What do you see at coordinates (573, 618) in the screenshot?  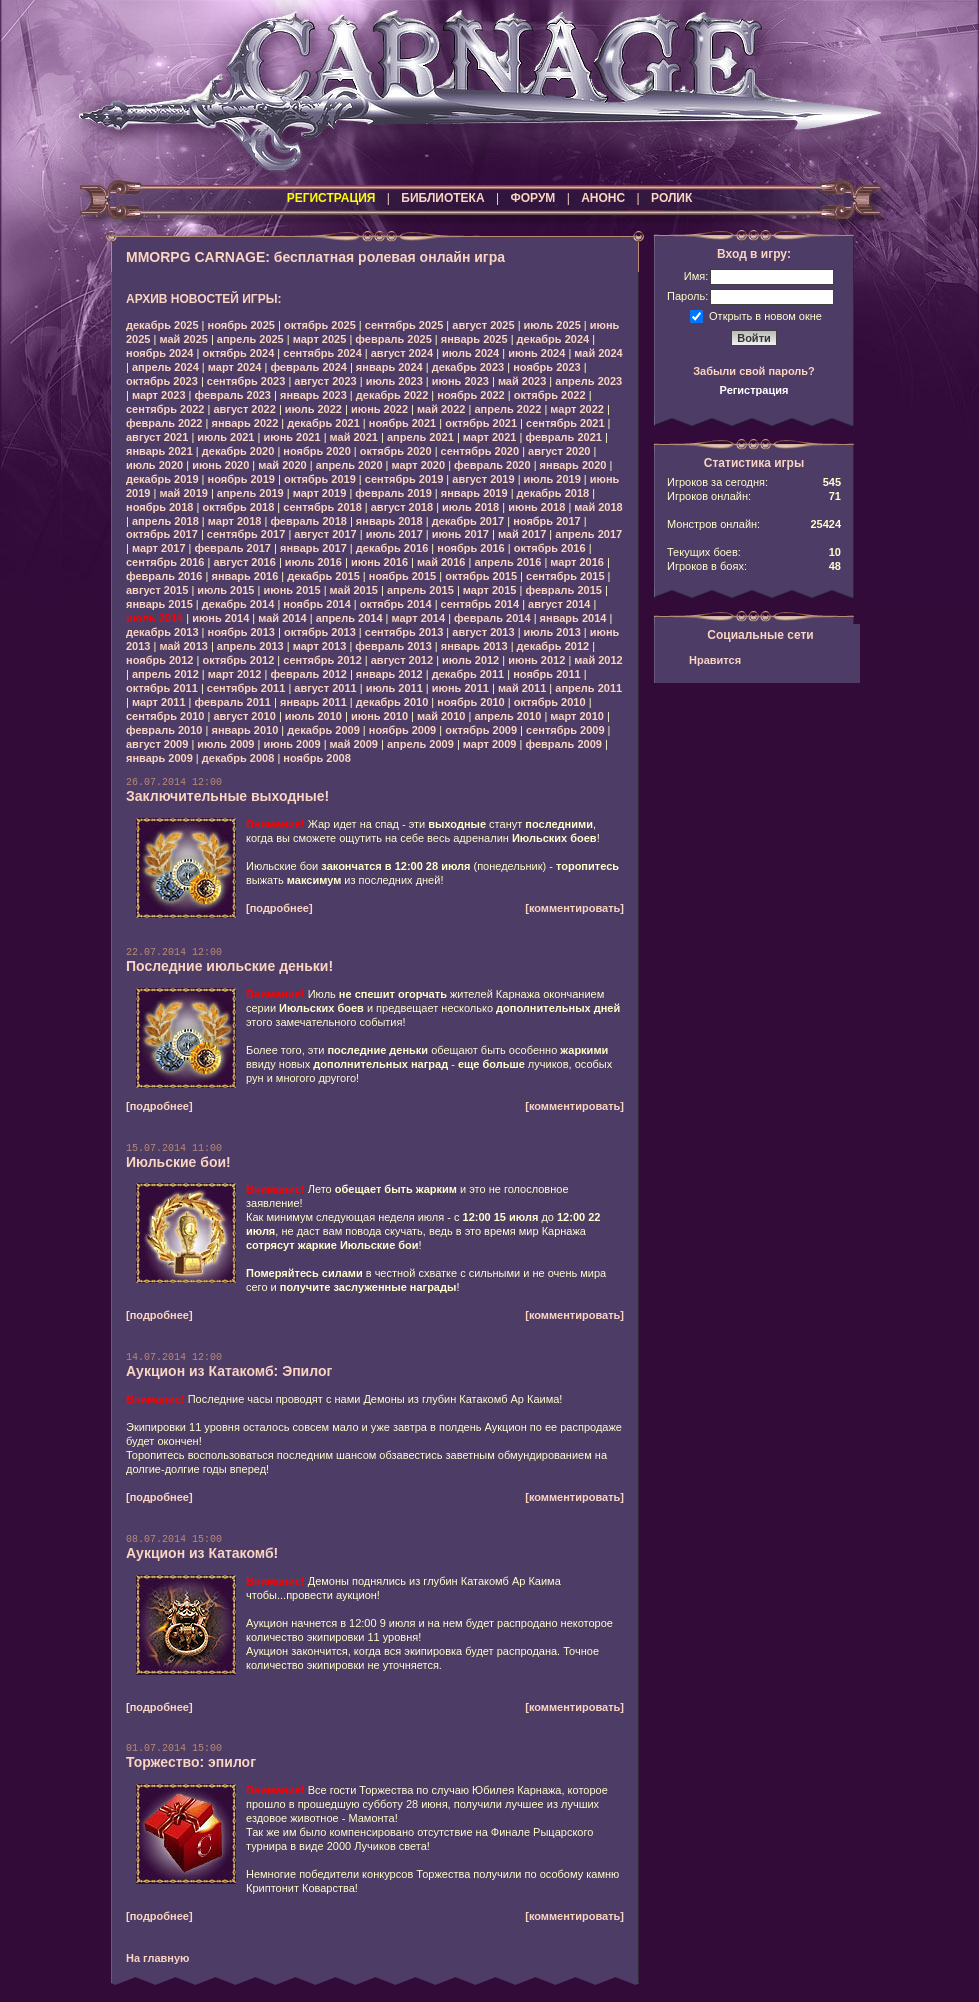 I see `январь 2014` at bounding box center [573, 618].